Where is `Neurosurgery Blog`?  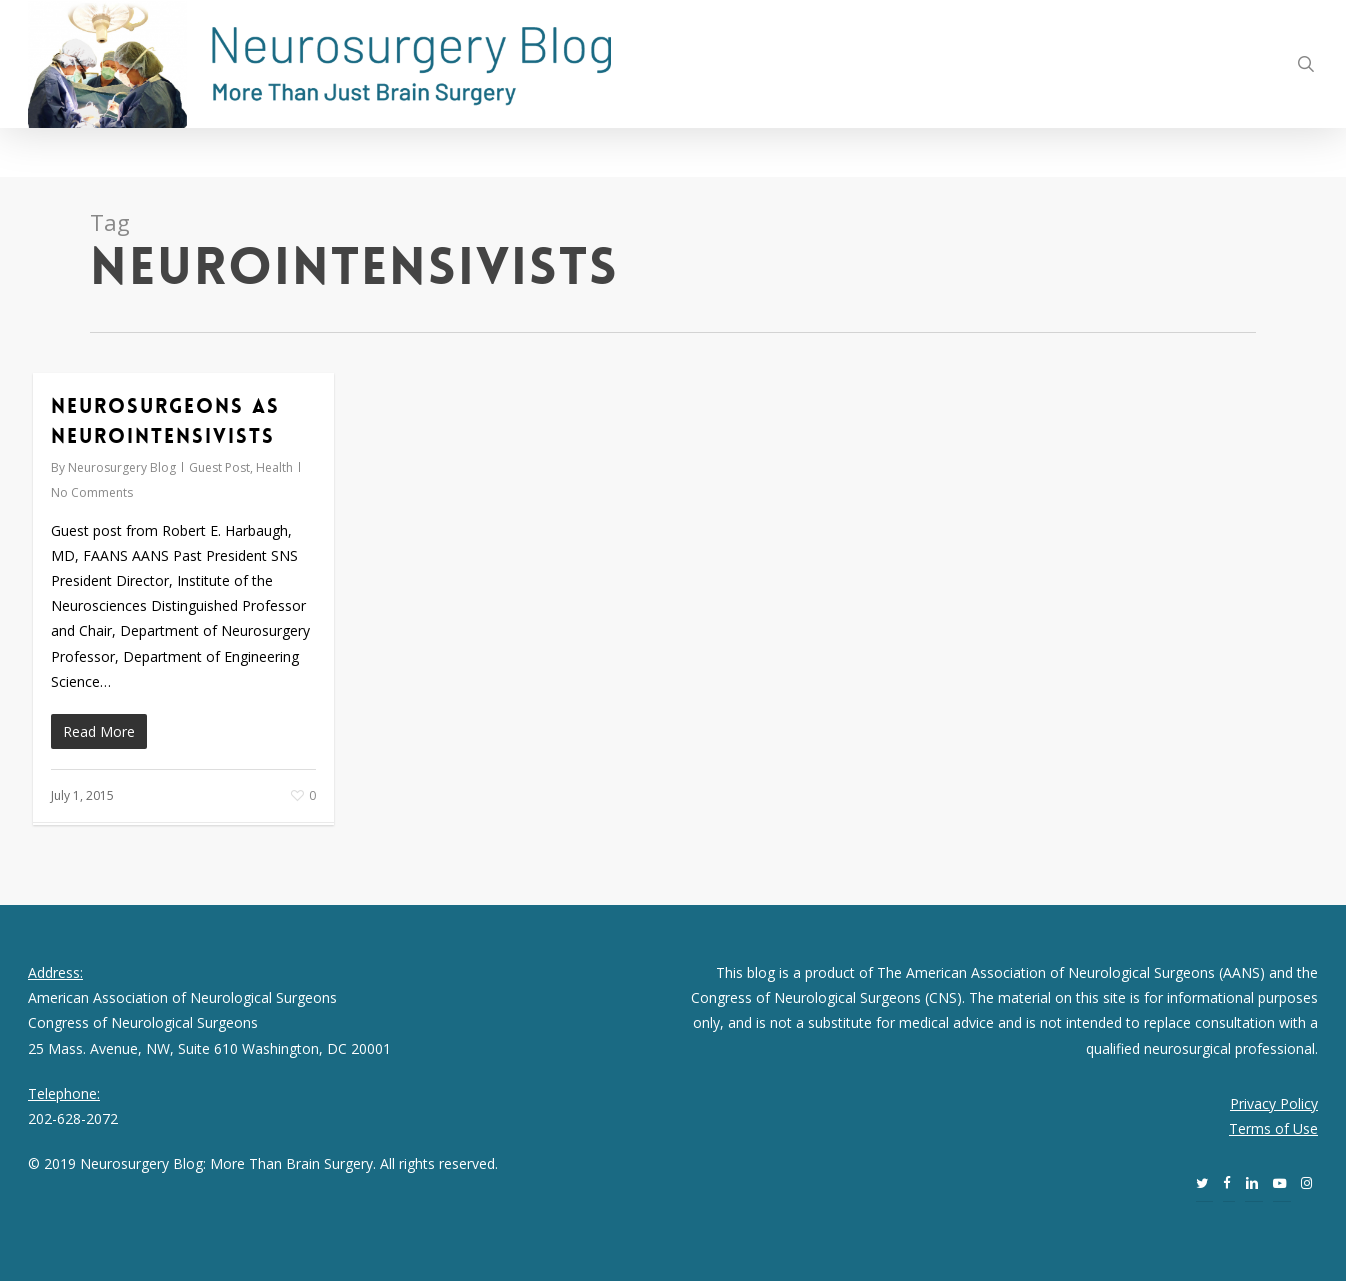 Neurosurgery Blog is located at coordinates (122, 467).